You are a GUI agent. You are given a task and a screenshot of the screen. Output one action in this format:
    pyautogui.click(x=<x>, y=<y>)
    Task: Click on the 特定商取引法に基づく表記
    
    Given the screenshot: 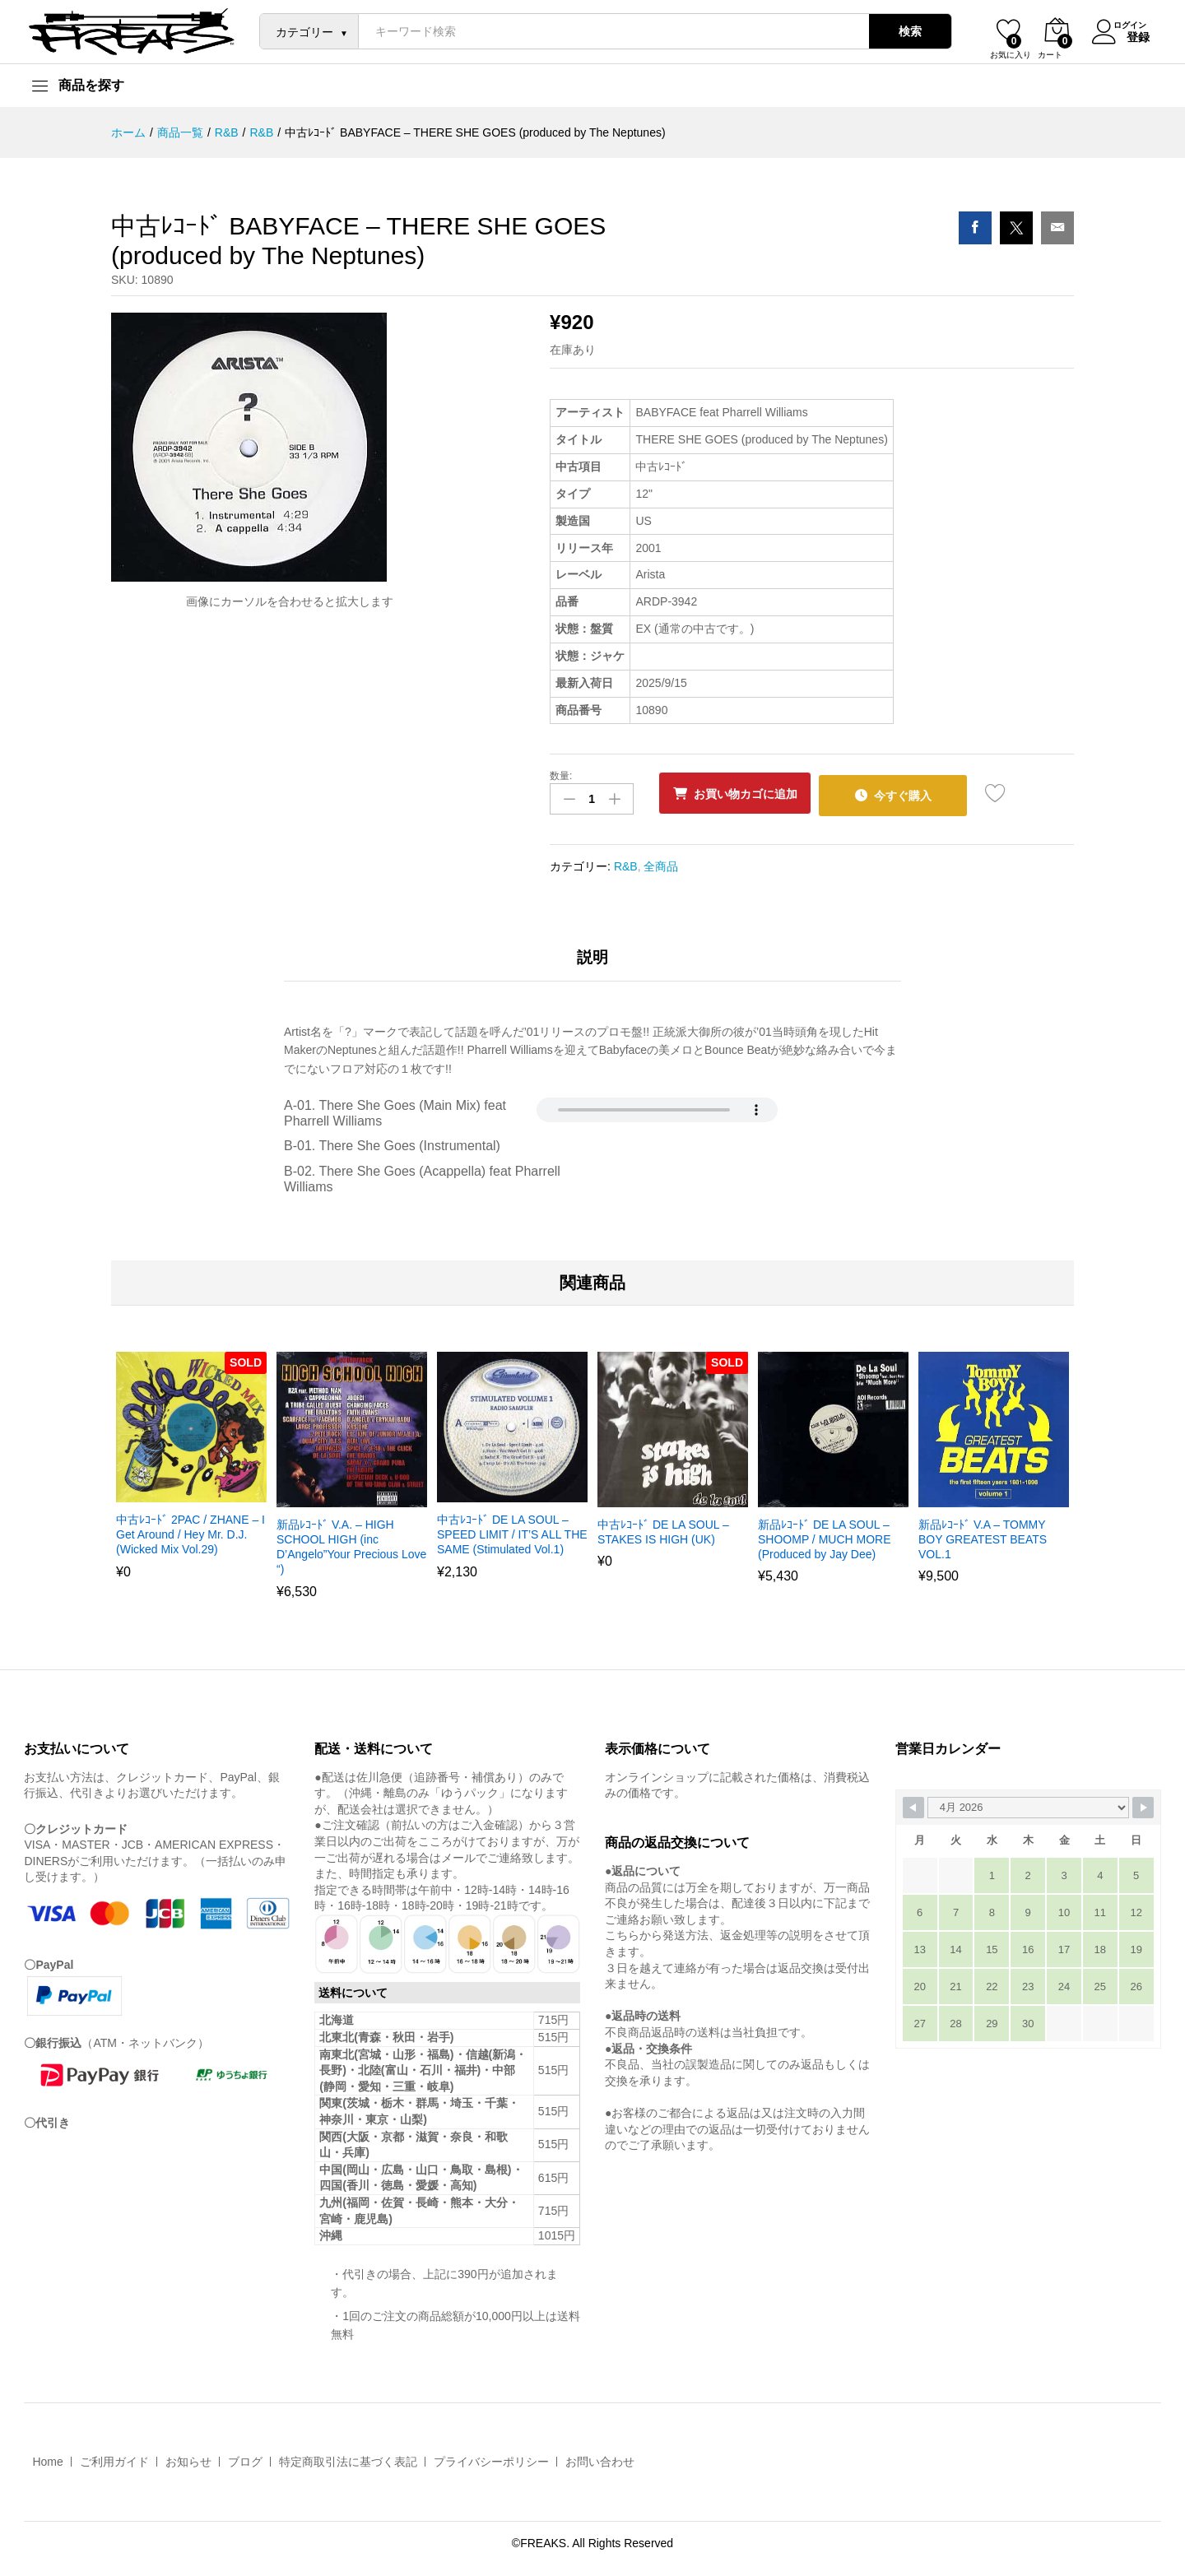 What is the action you would take?
    pyautogui.click(x=348, y=2458)
    